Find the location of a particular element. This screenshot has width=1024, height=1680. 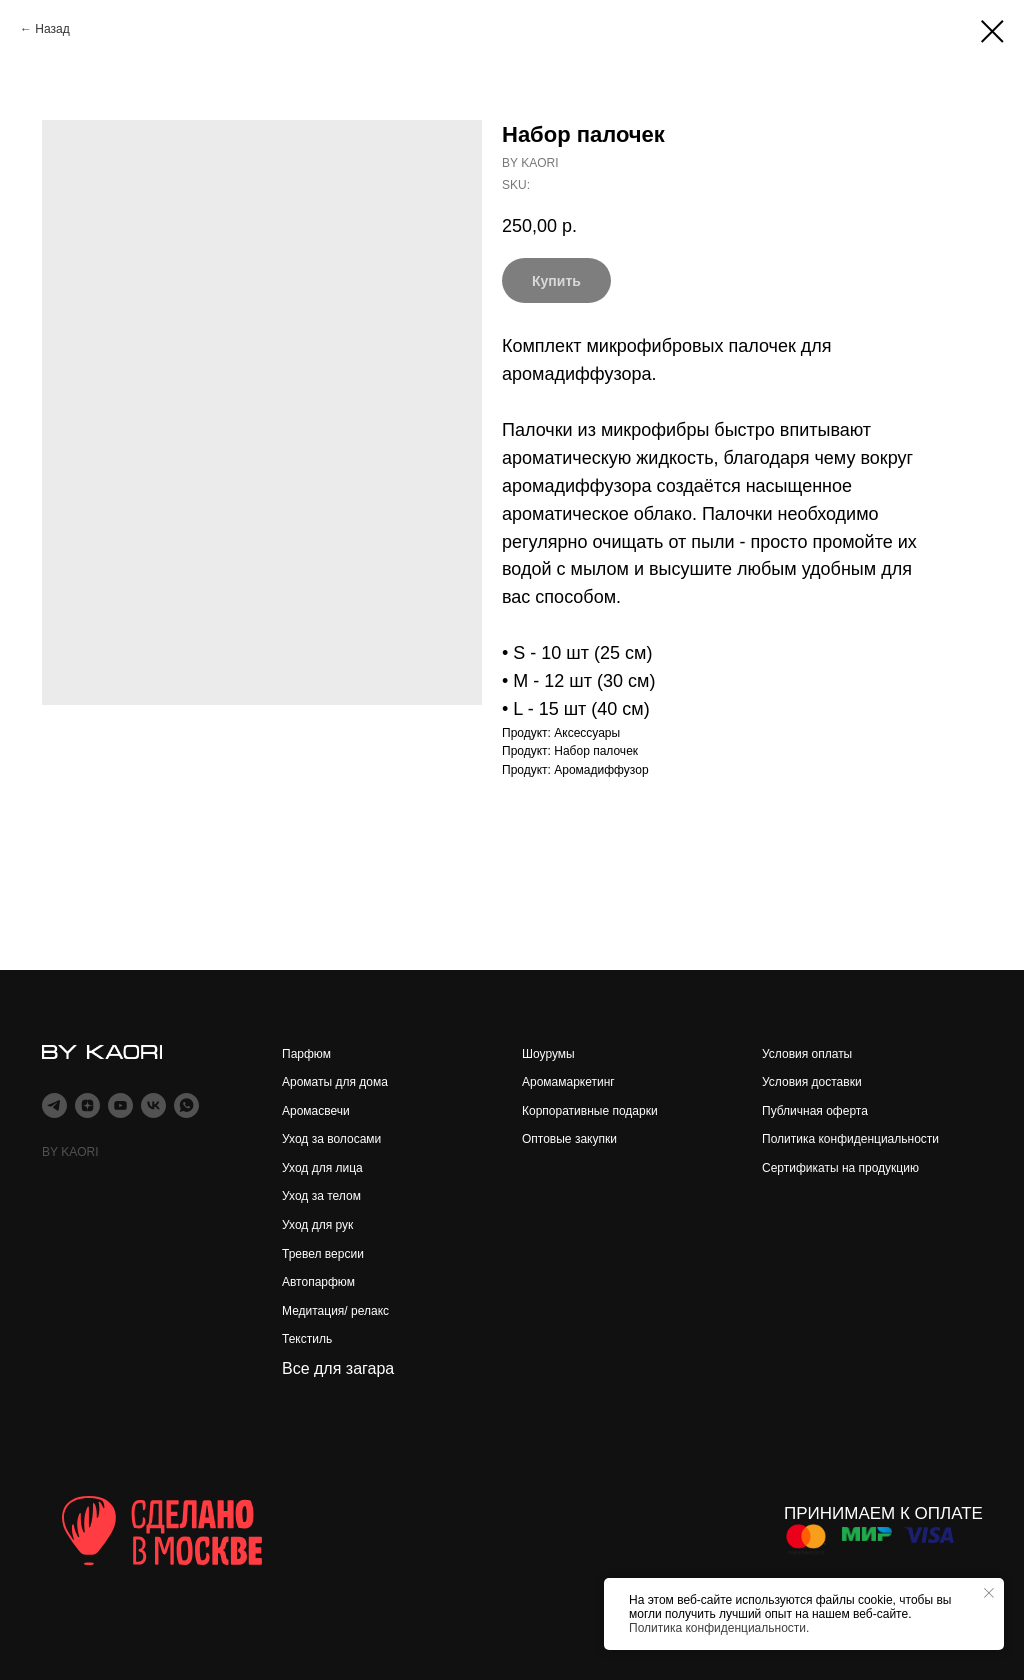

Уход для лица is located at coordinates (322, 1168).